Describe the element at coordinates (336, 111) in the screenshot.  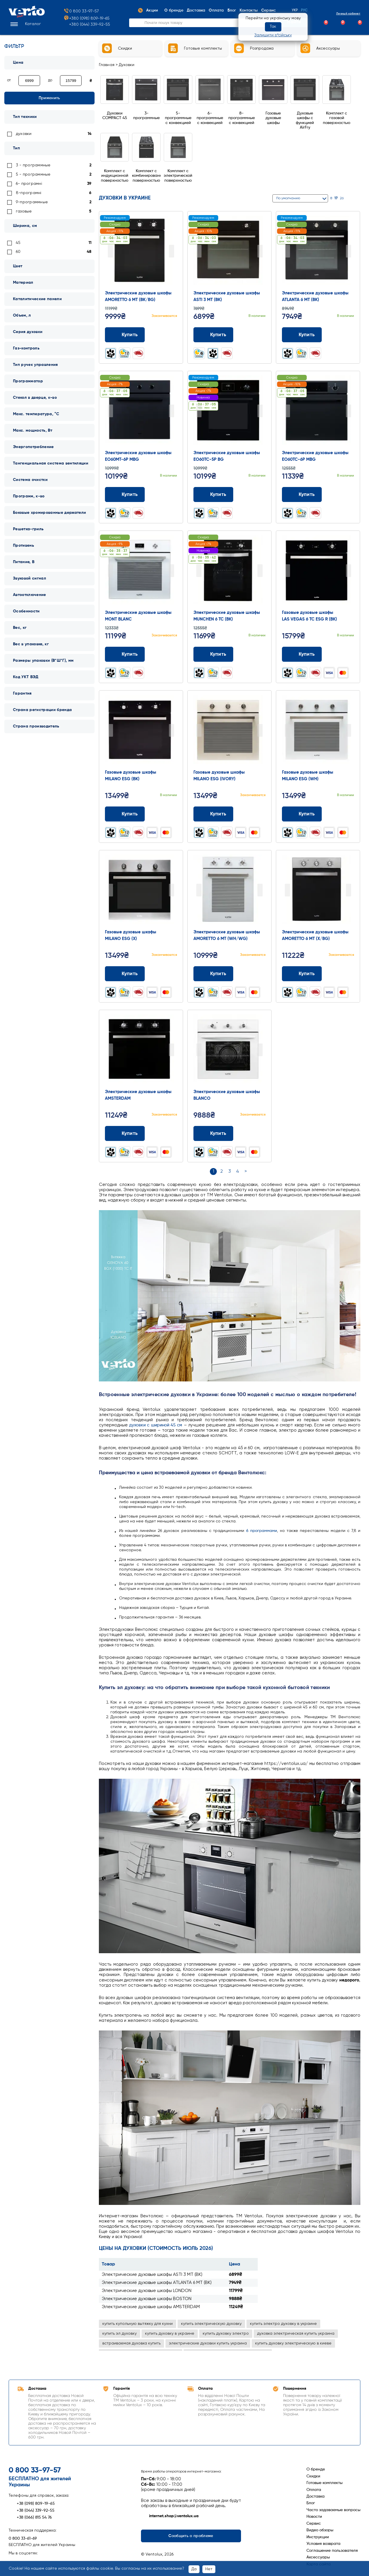
I see `[Перейти до Комплект с газовой поверхностью]` at that location.